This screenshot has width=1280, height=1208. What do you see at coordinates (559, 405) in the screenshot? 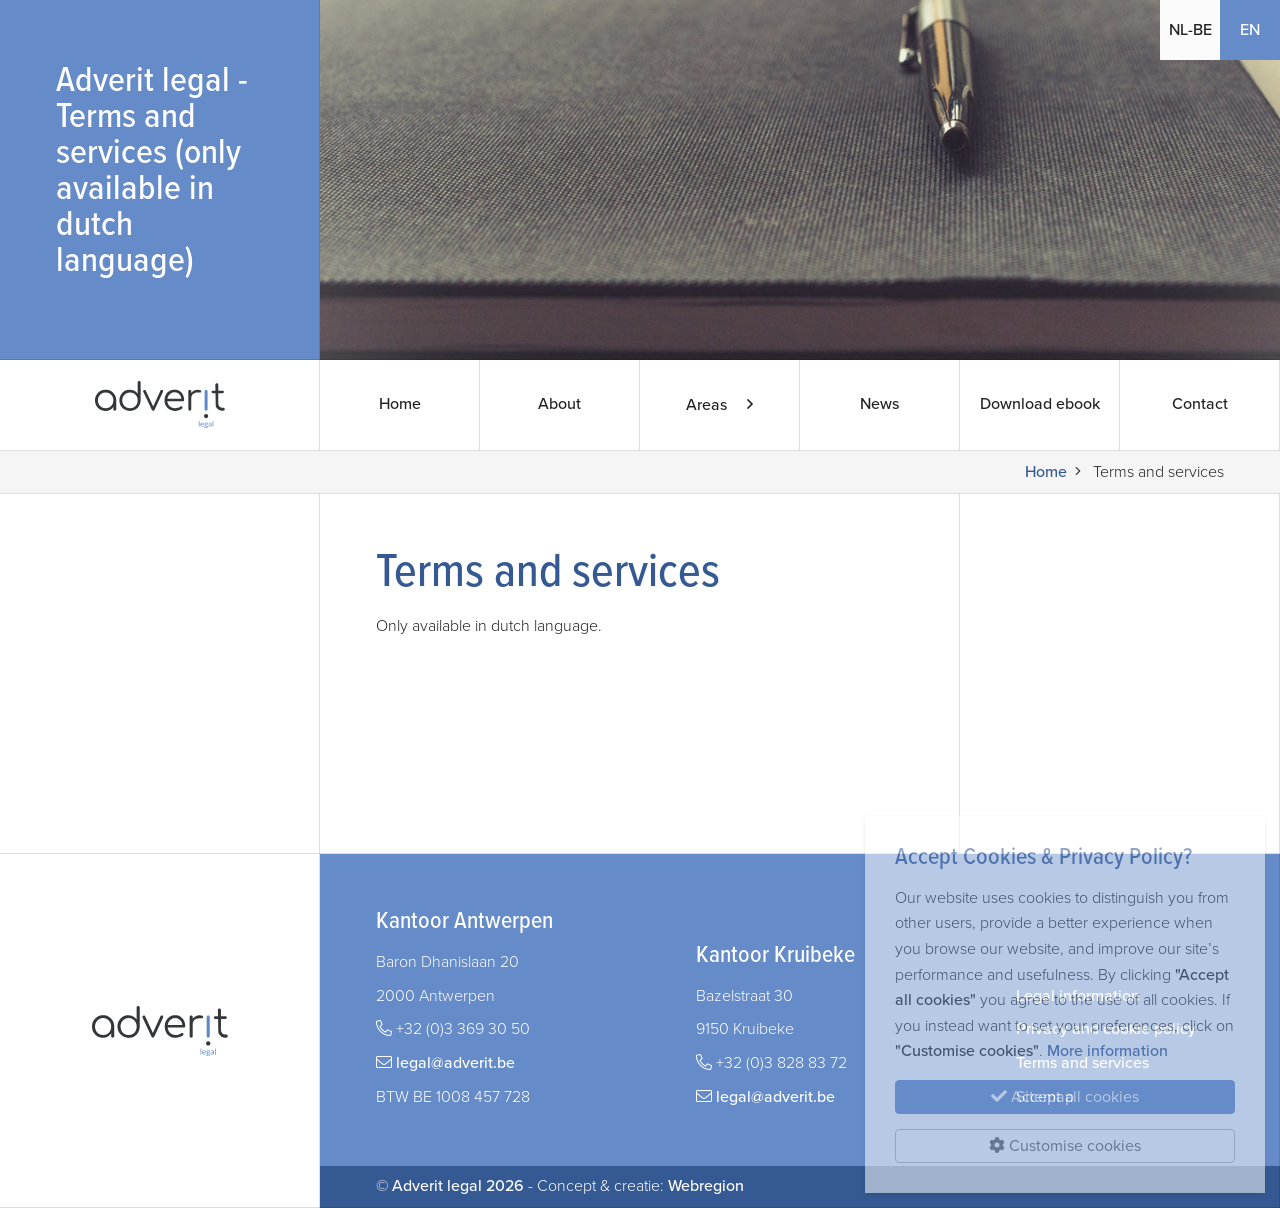
I see `About` at bounding box center [559, 405].